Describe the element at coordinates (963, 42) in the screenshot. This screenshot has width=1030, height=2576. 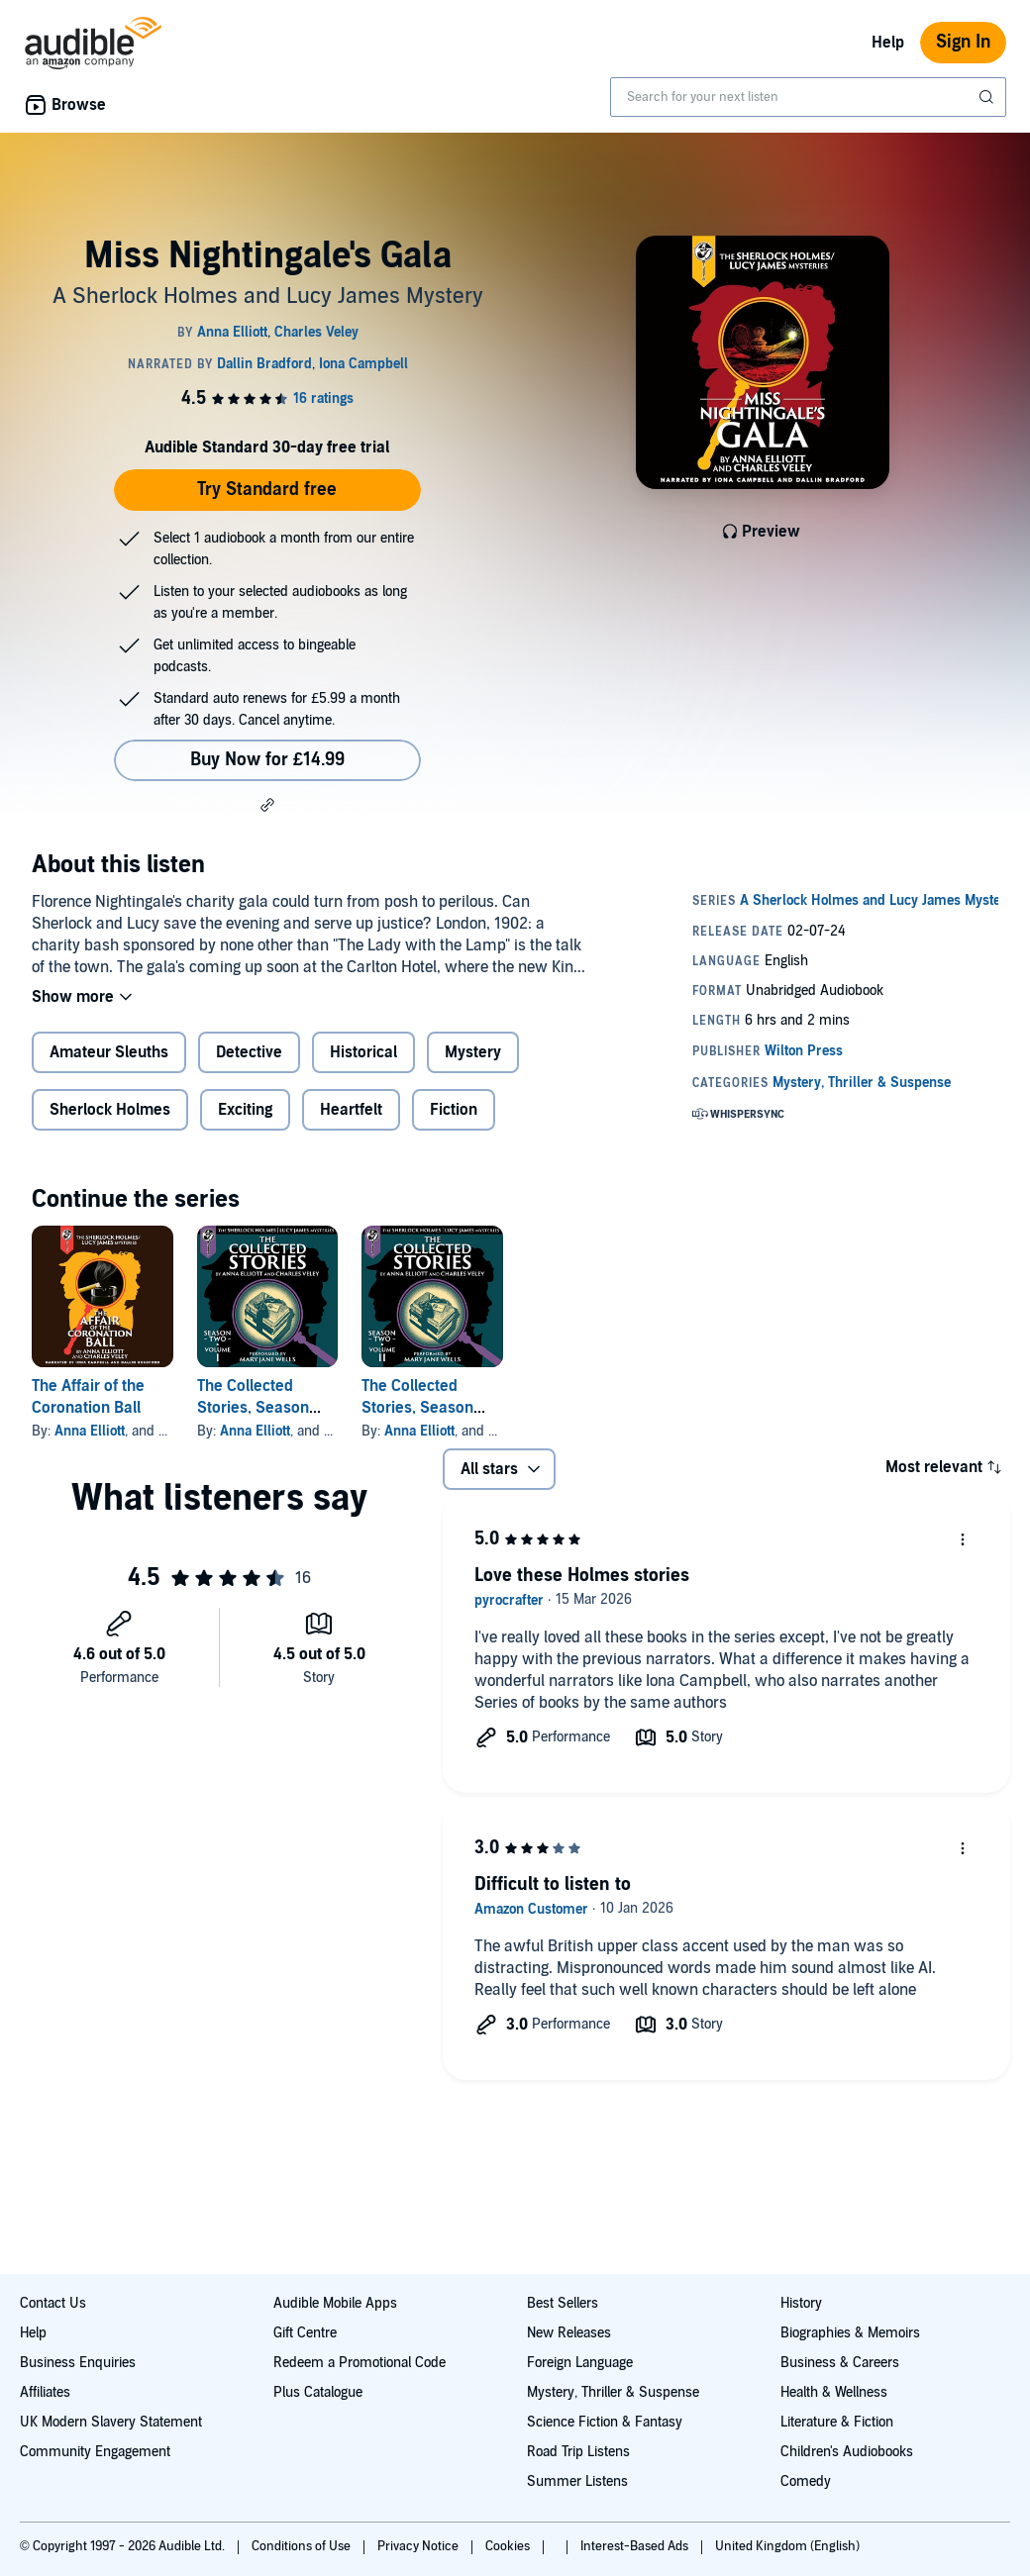
I see `Sign In` at that location.